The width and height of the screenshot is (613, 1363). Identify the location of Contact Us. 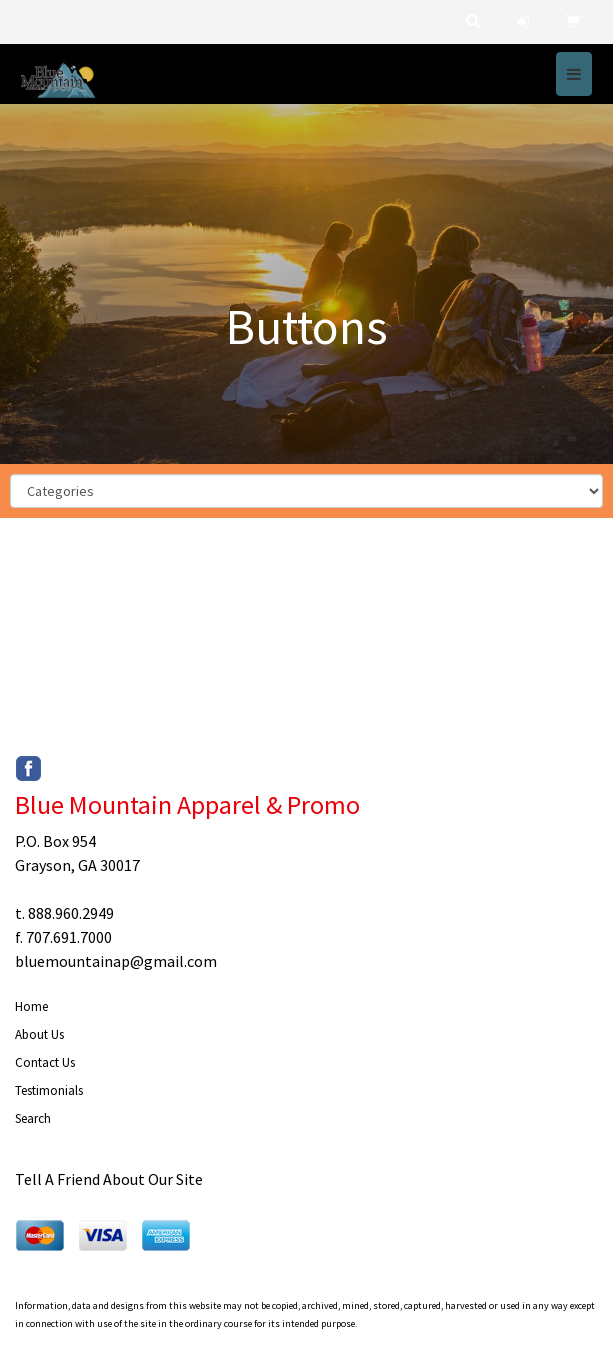
(45, 1062).